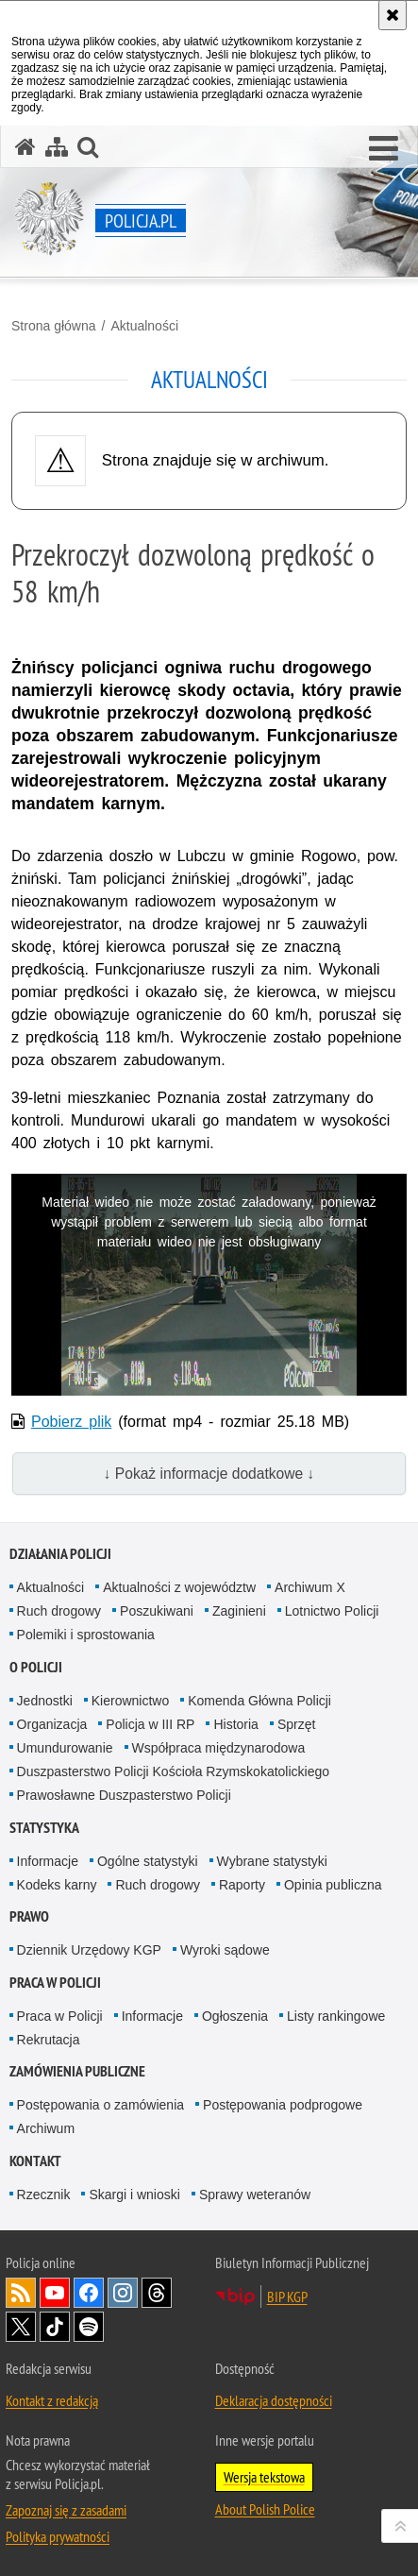  What do you see at coordinates (48, 2039) in the screenshot?
I see `Rekrutacja` at bounding box center [48, 2039].